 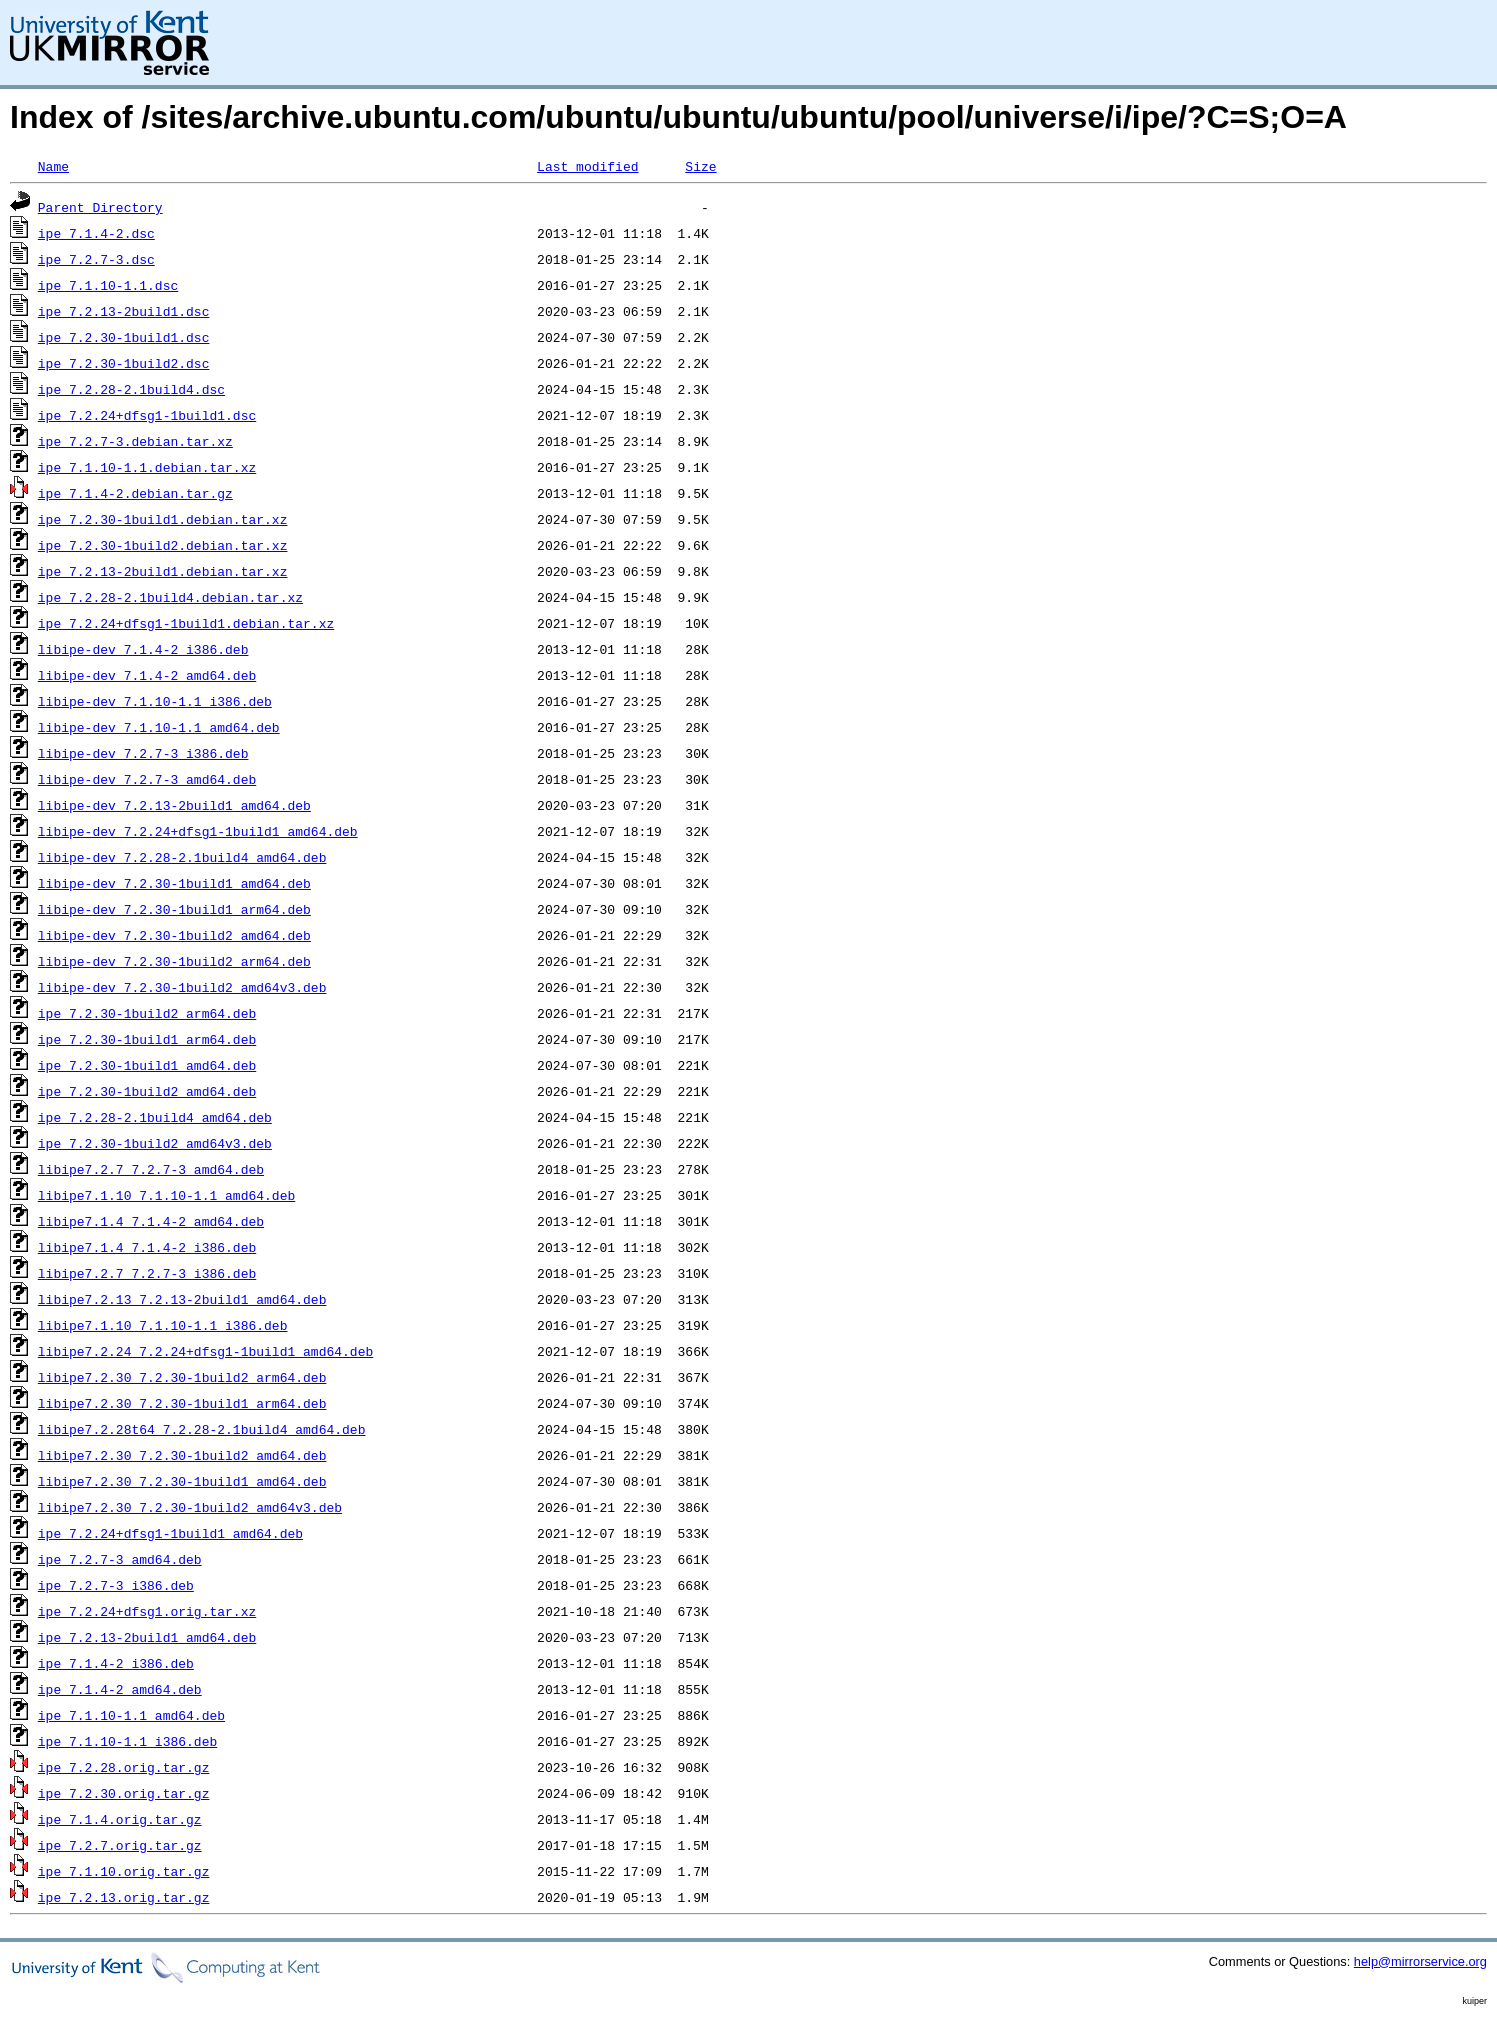 What do you see at coordinates (155, 1117) in the screenshot?
I see `ipe_7.2.28-2.1build4_amd64.deb` at bounding box center [155, 1117].